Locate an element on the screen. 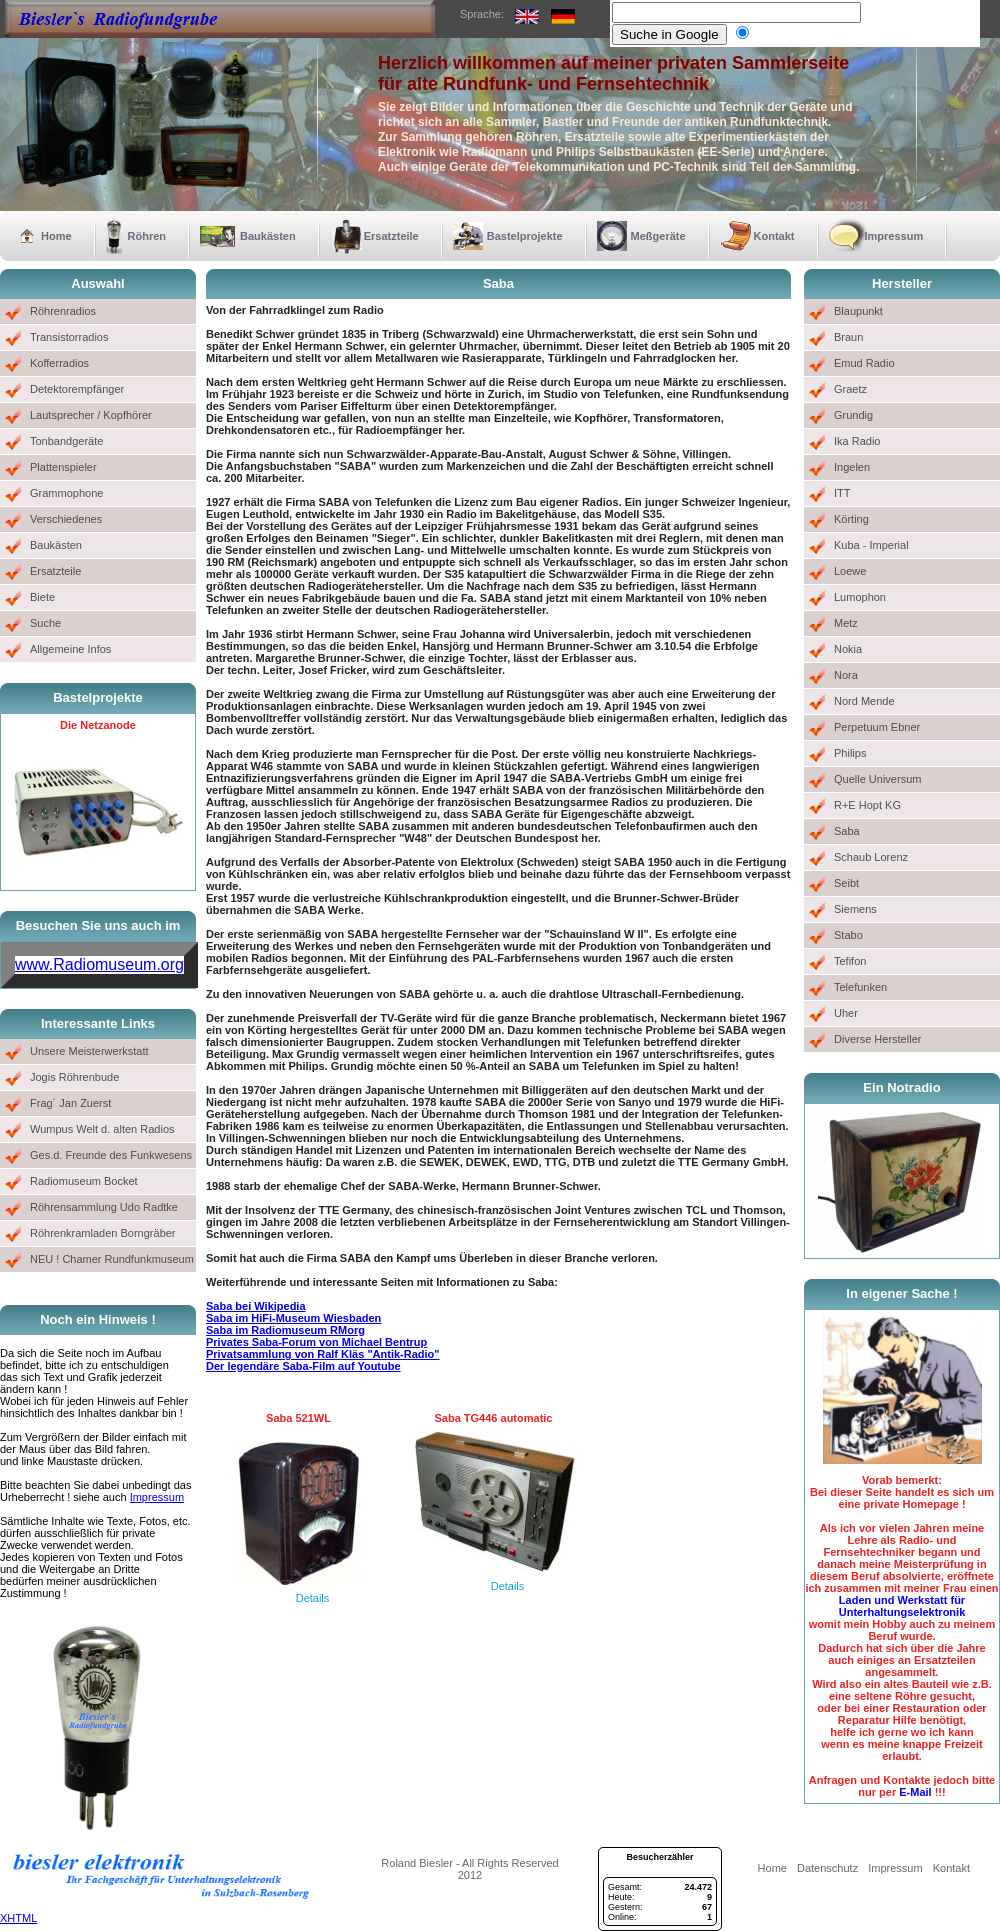  Kuba - Imperial is located at coordinates (871, 545).